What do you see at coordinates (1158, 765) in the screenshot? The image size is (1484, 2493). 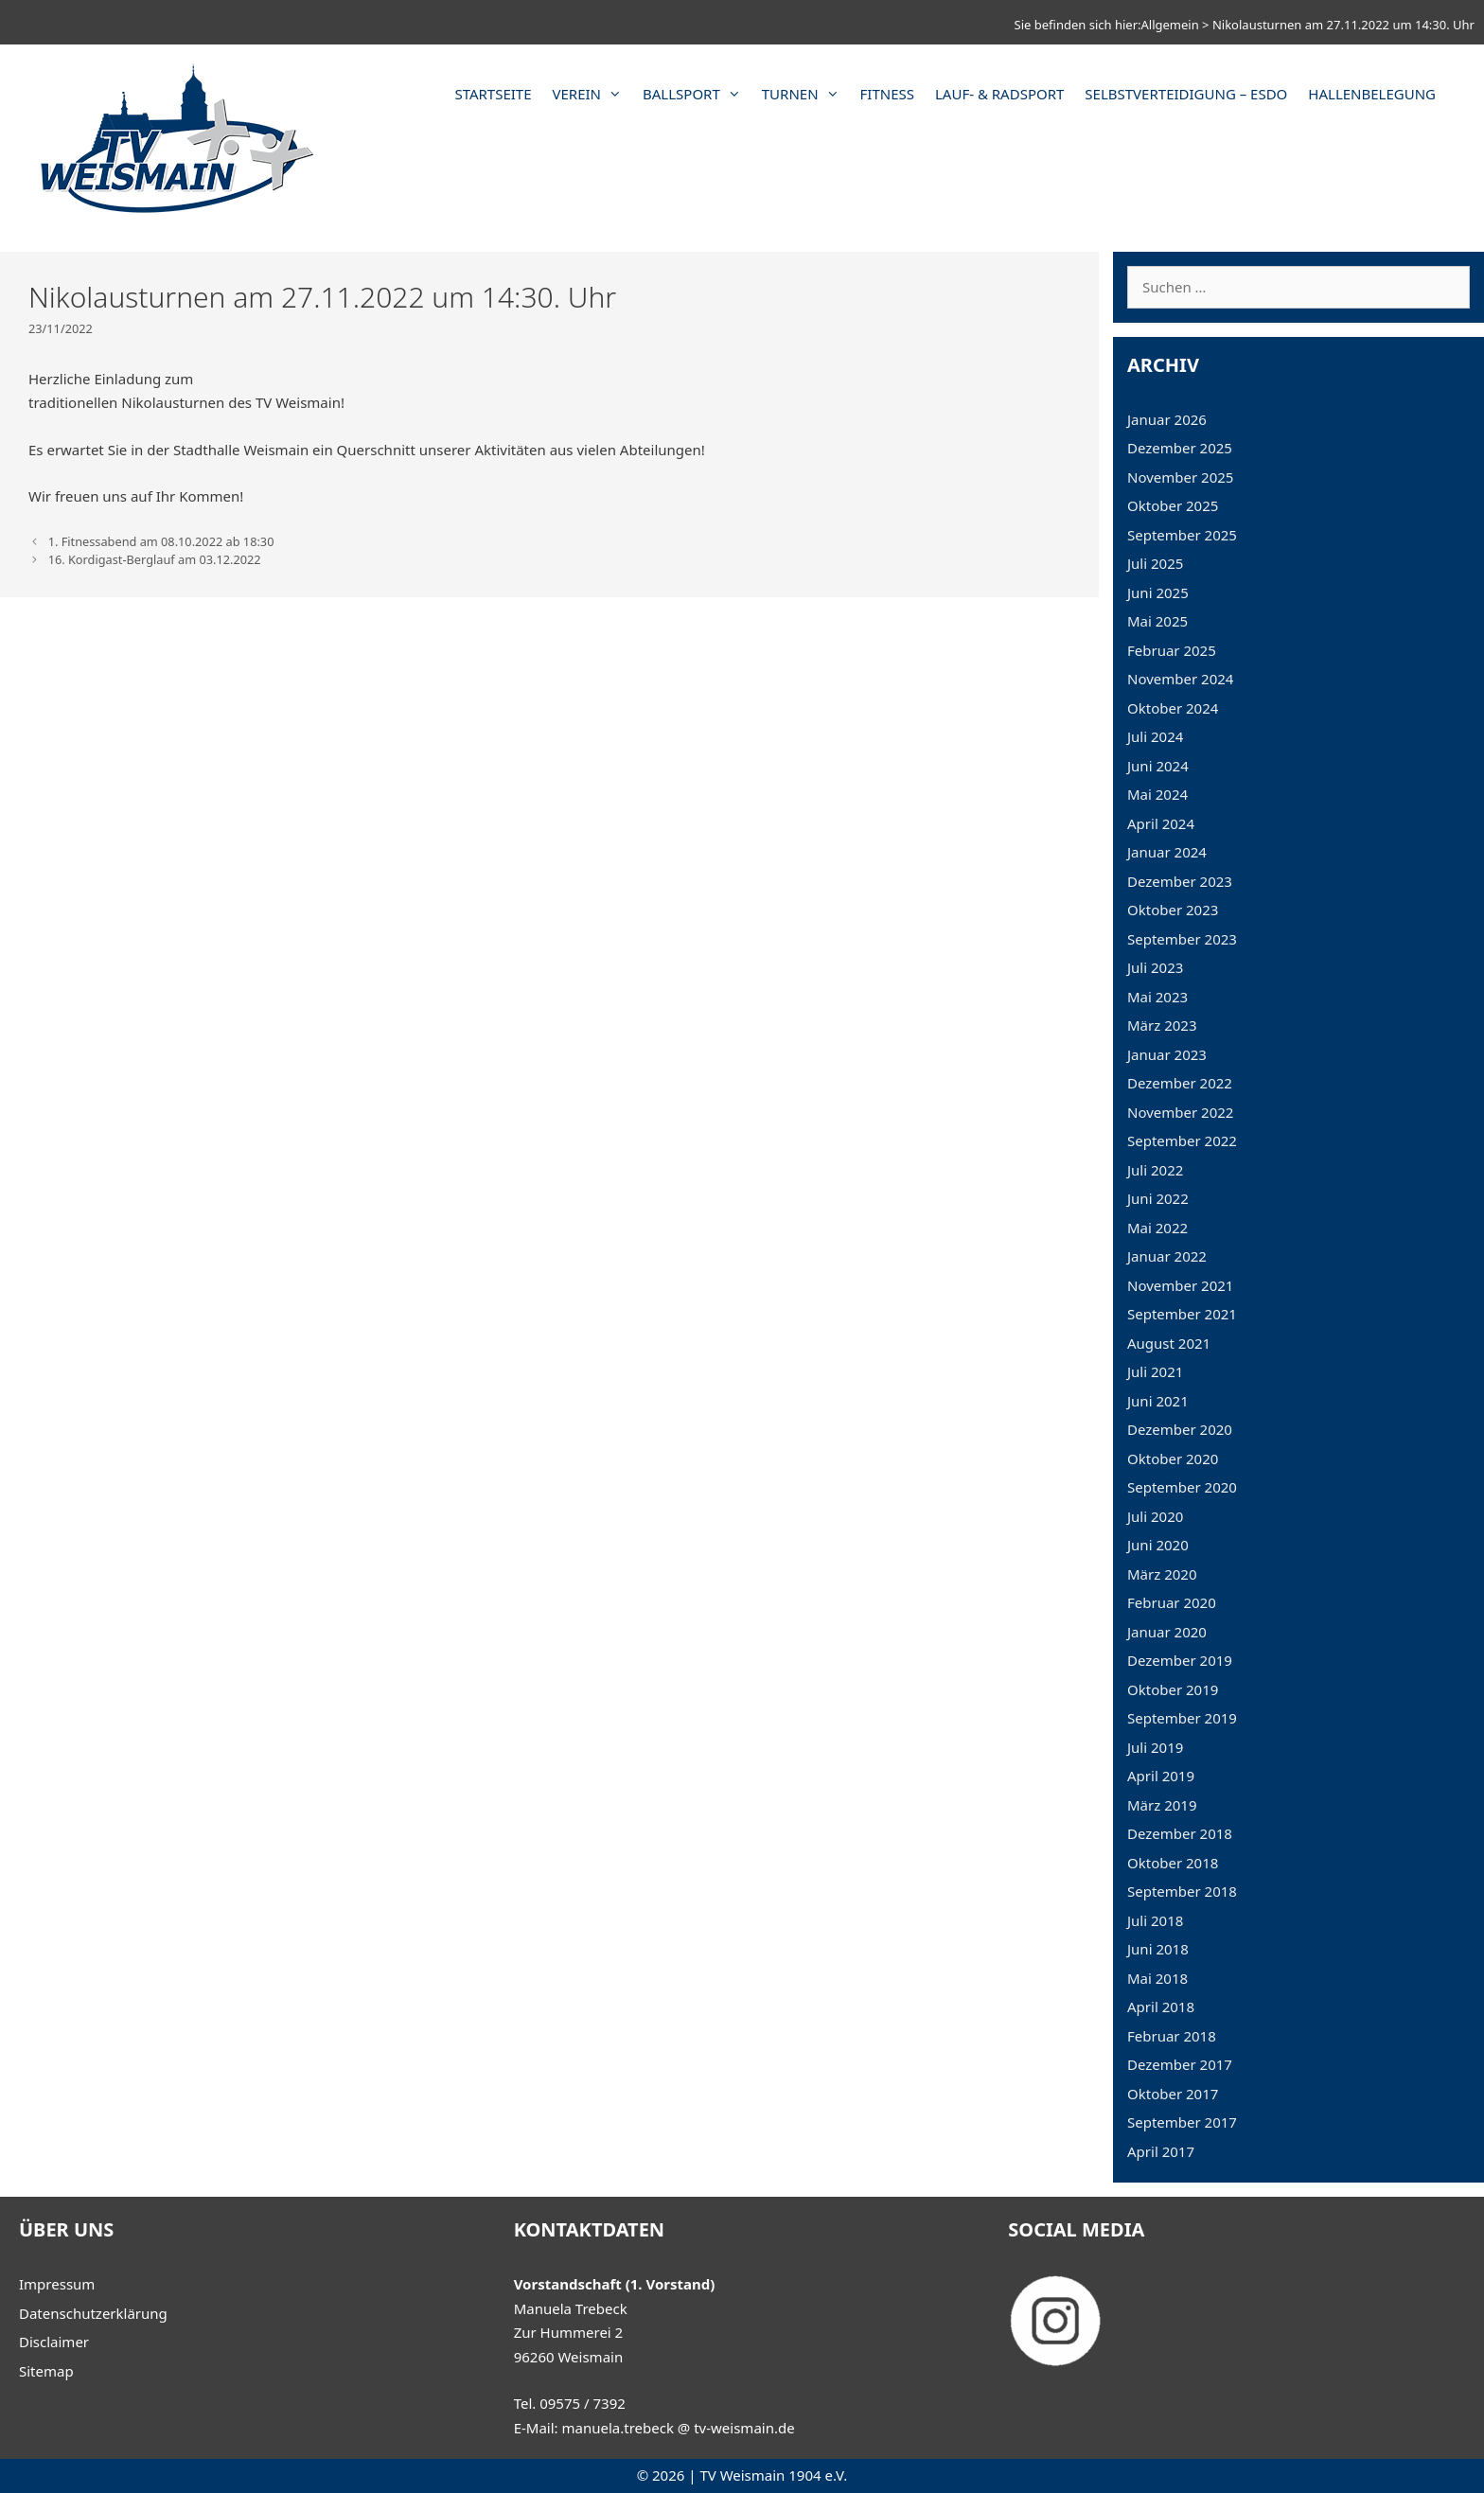 I see `Juni 2024` at bounding box center [1158, 765].